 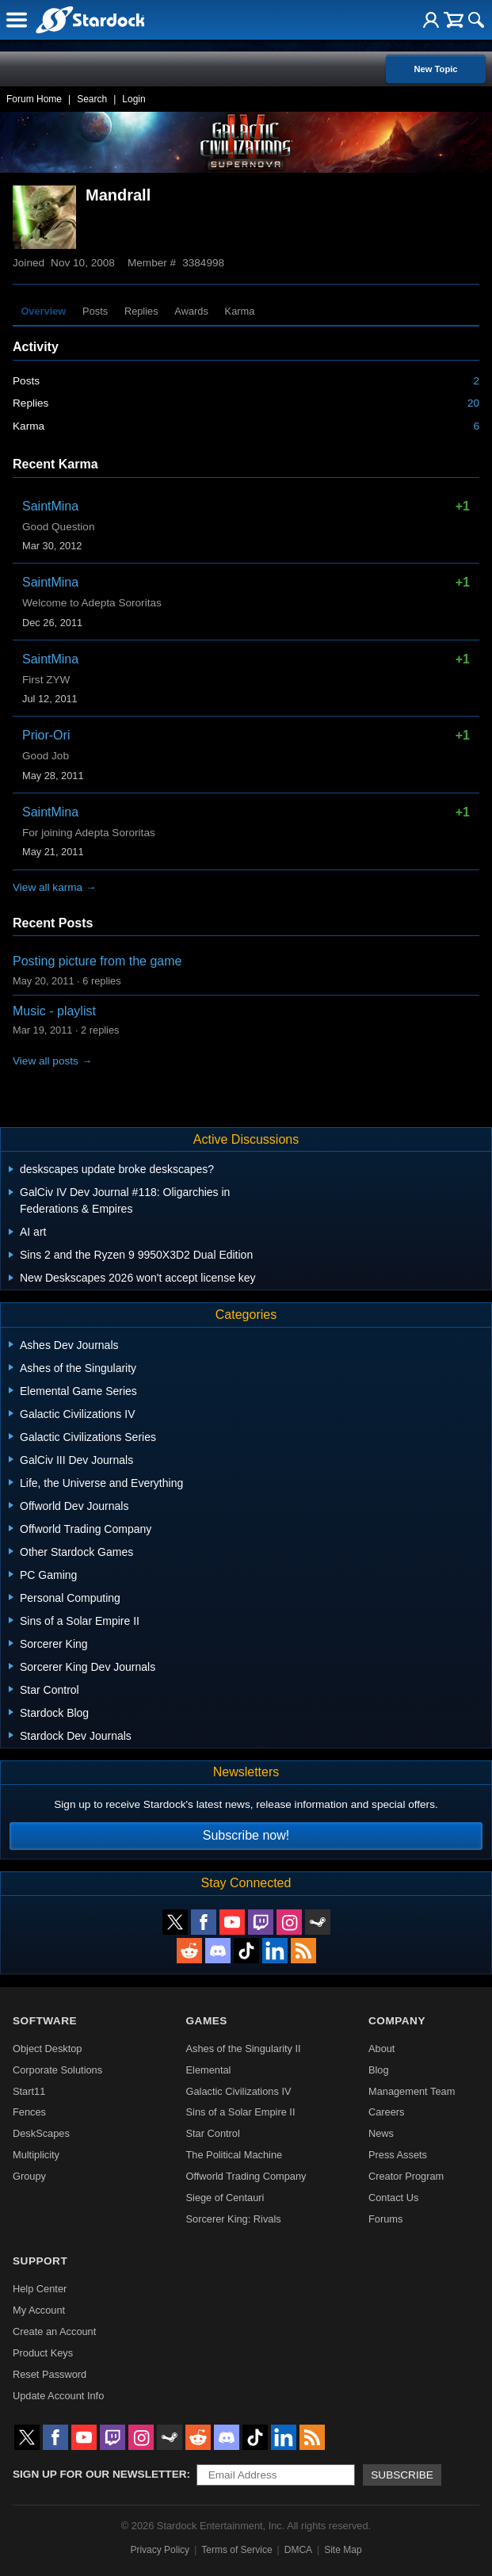 I want to click on DMCA, so click(x=298, y=2549).